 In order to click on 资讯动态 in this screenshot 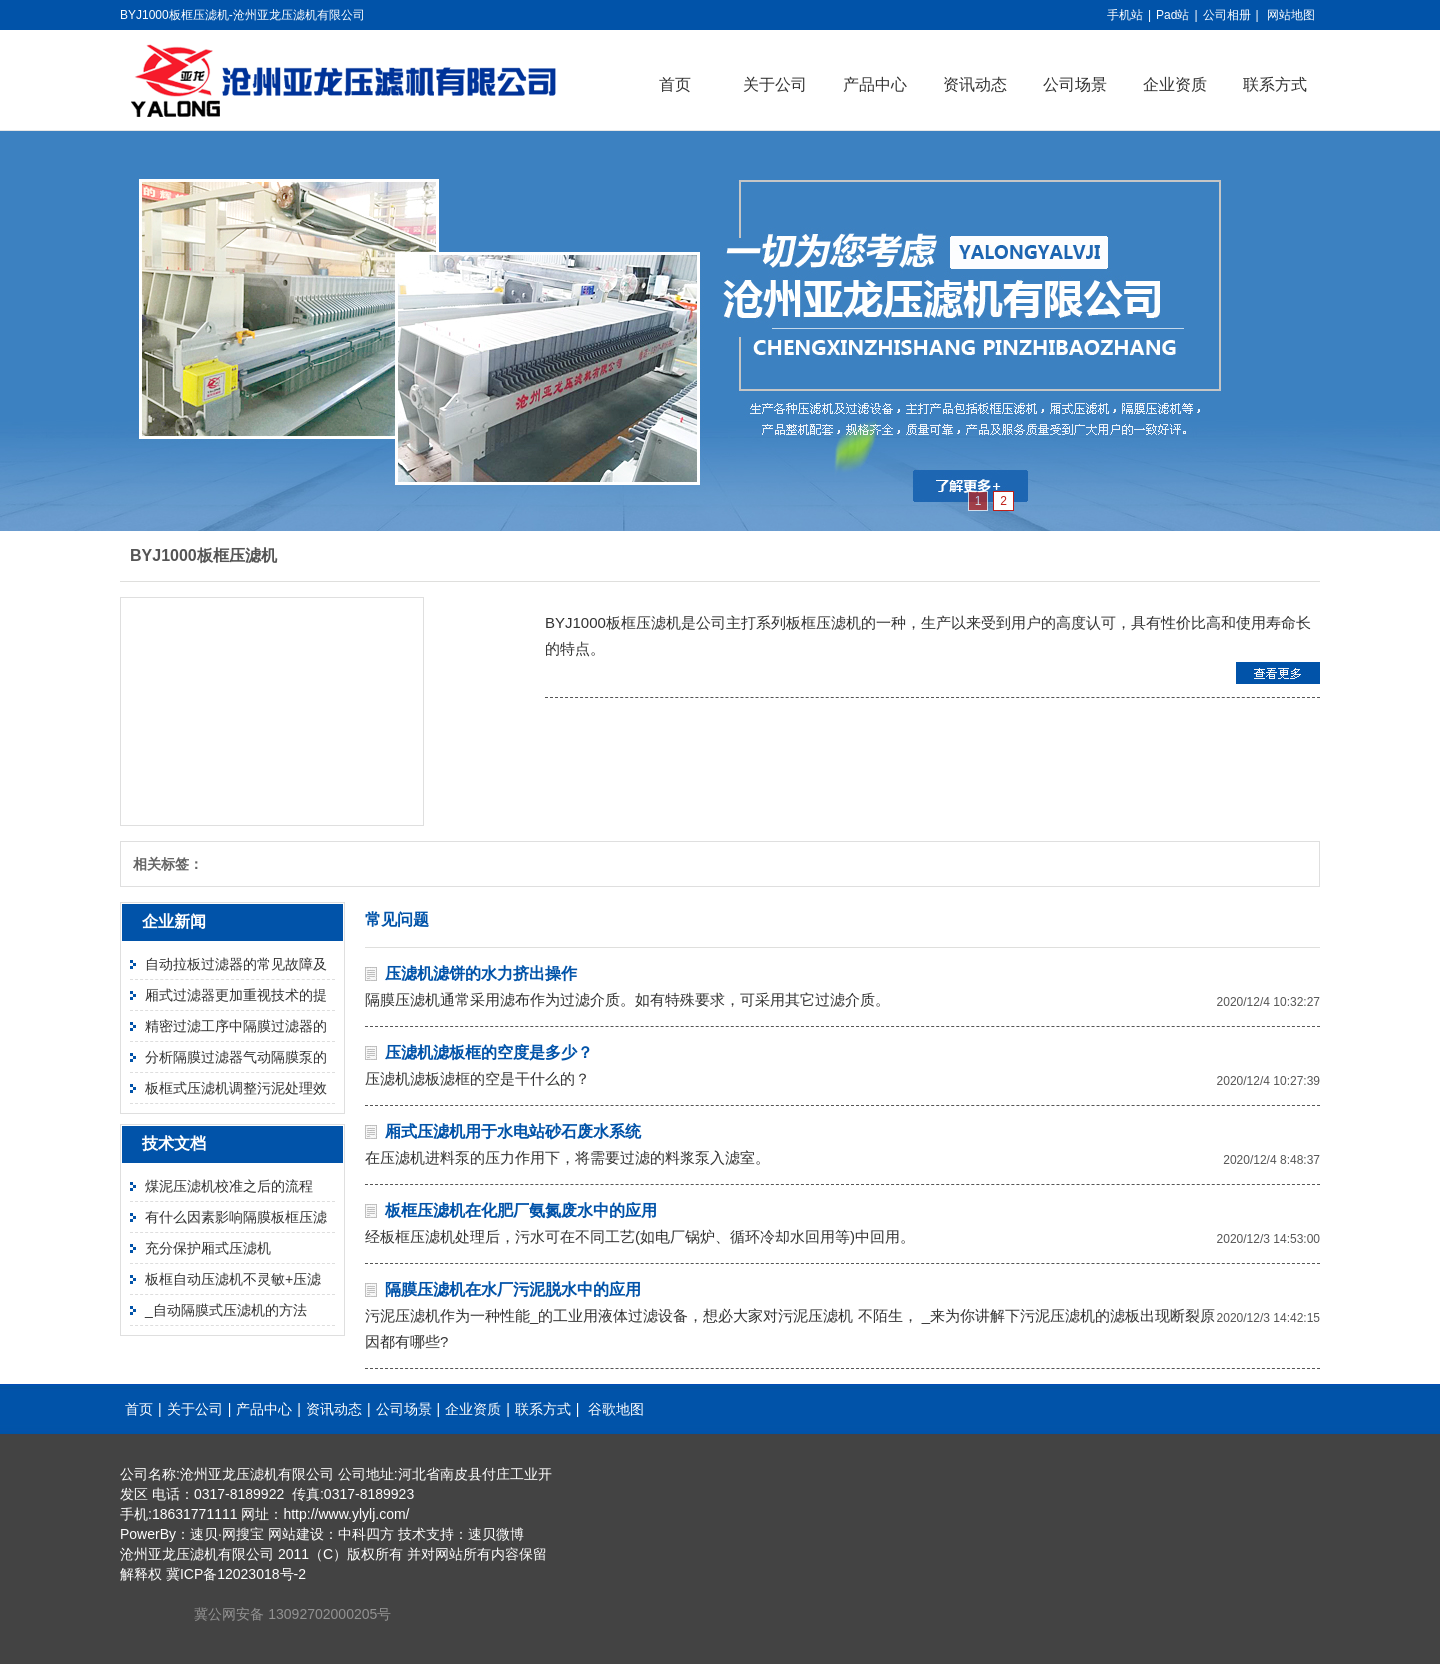, I will do `click(975, 84)`.